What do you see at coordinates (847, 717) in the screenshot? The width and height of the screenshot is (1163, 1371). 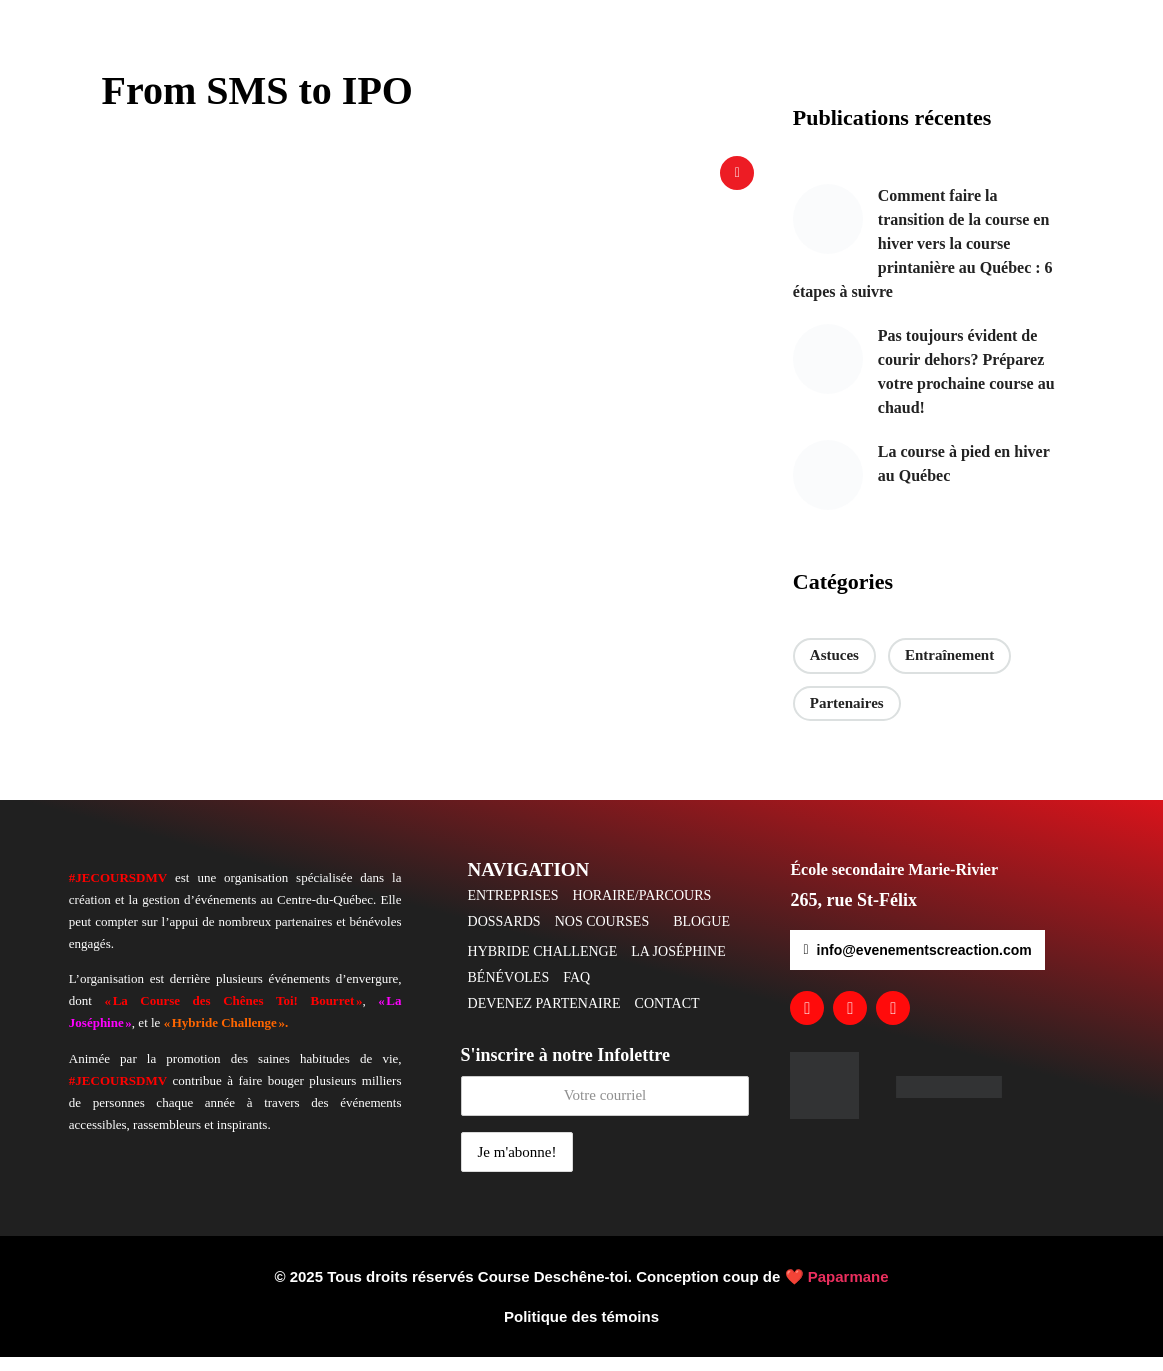 I see `Partenaires` at bounding box center [847, 717].